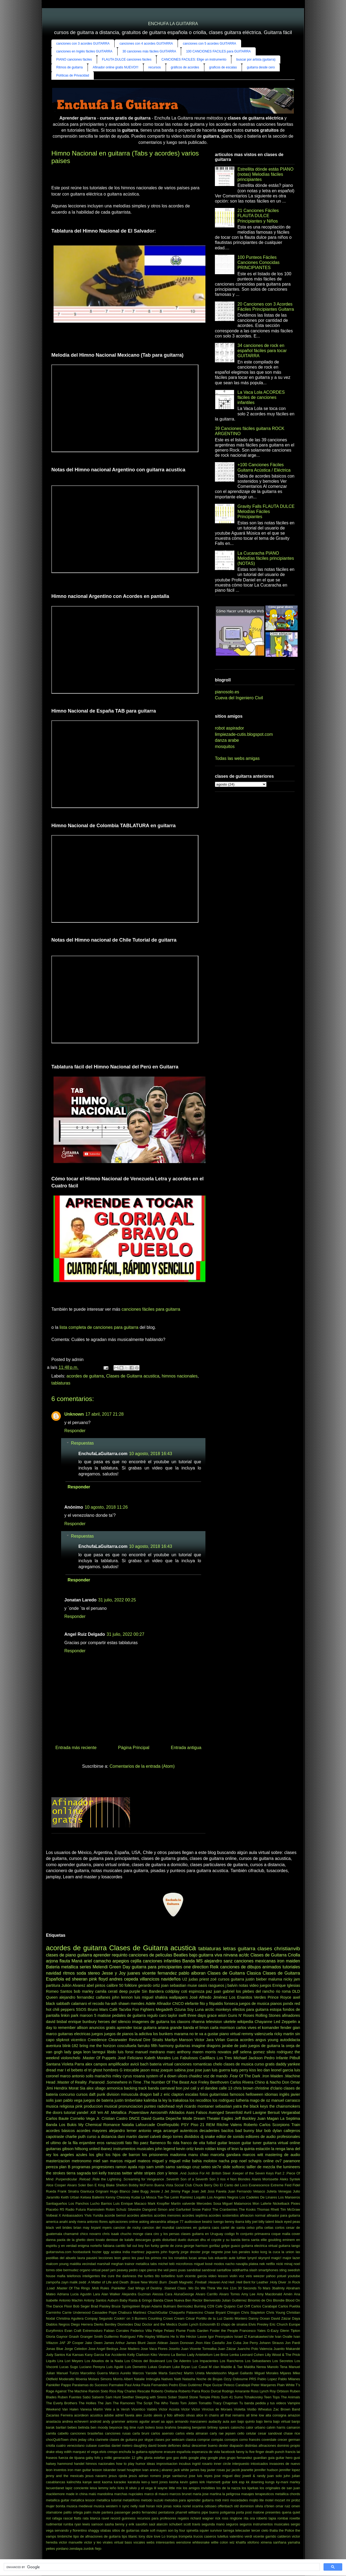 The image size is (346, 2576). What do you see at coordinates (269, 2500) in the screenshot?
I see `motel` at bounding box center [269, 2500].